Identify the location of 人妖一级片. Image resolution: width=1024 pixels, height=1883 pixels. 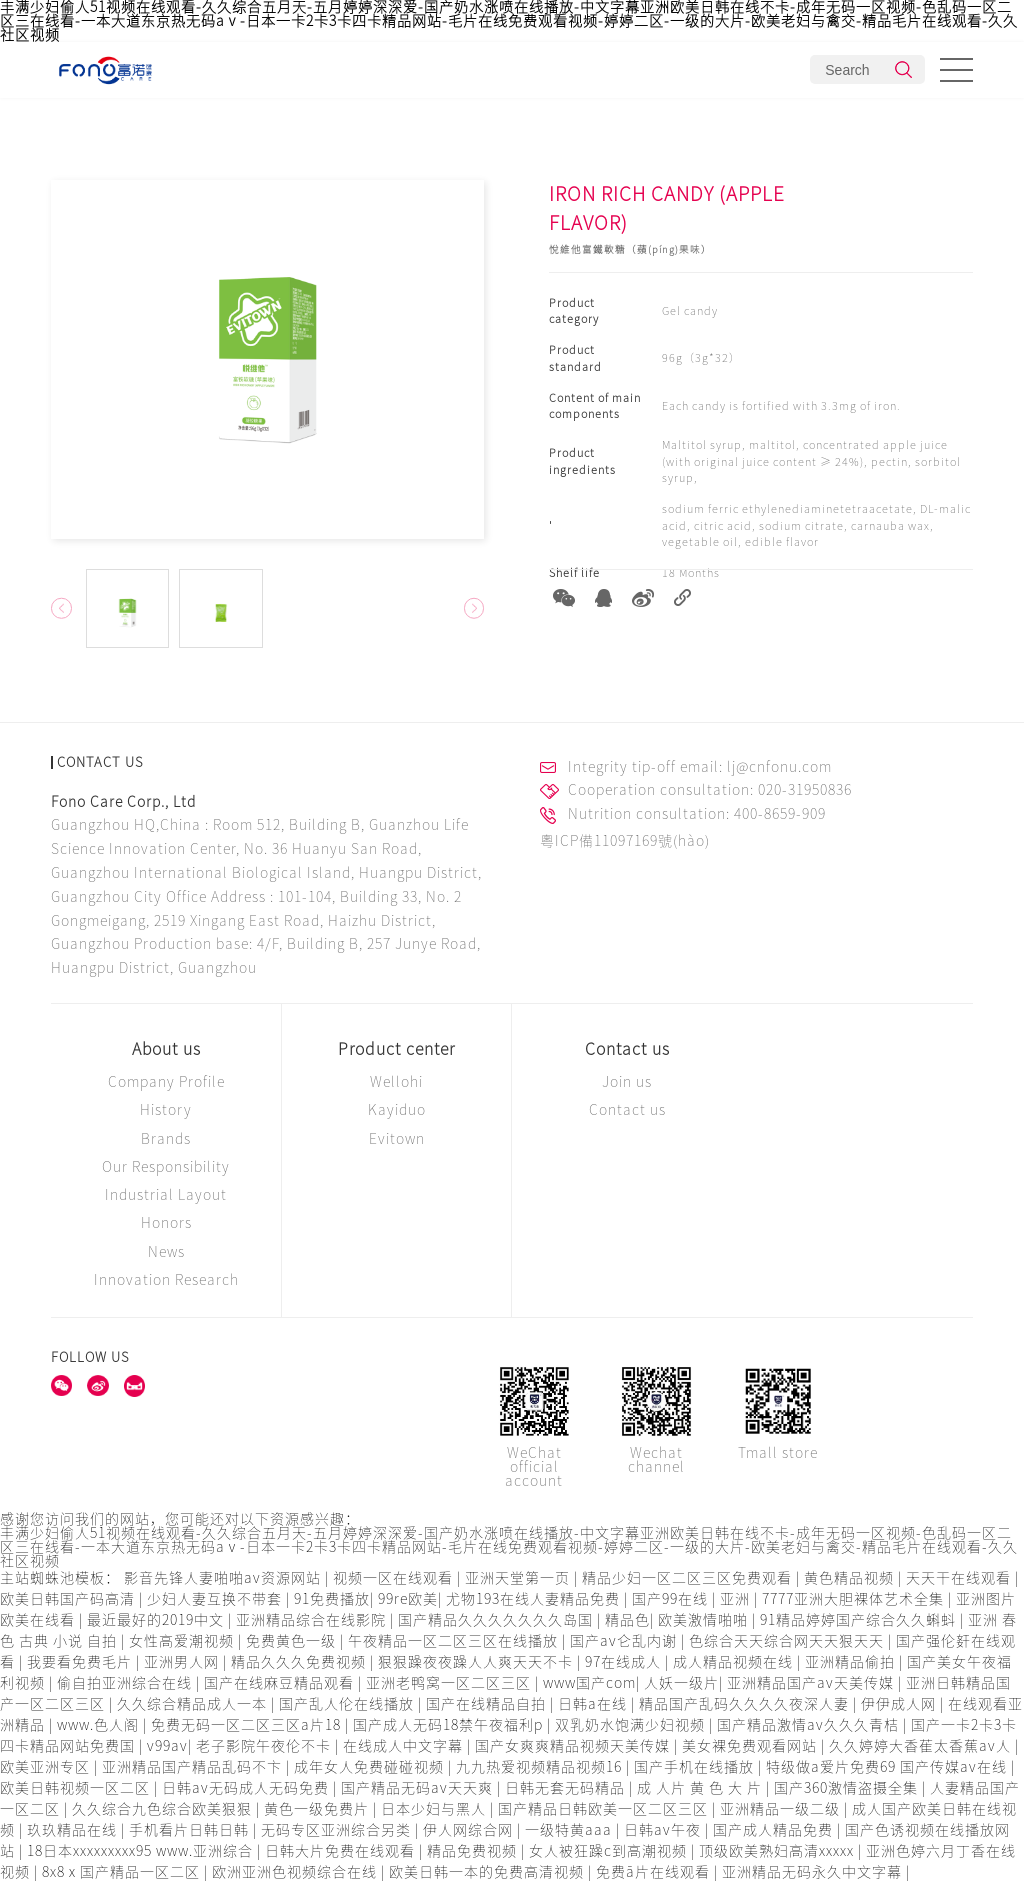
(681, 1683).